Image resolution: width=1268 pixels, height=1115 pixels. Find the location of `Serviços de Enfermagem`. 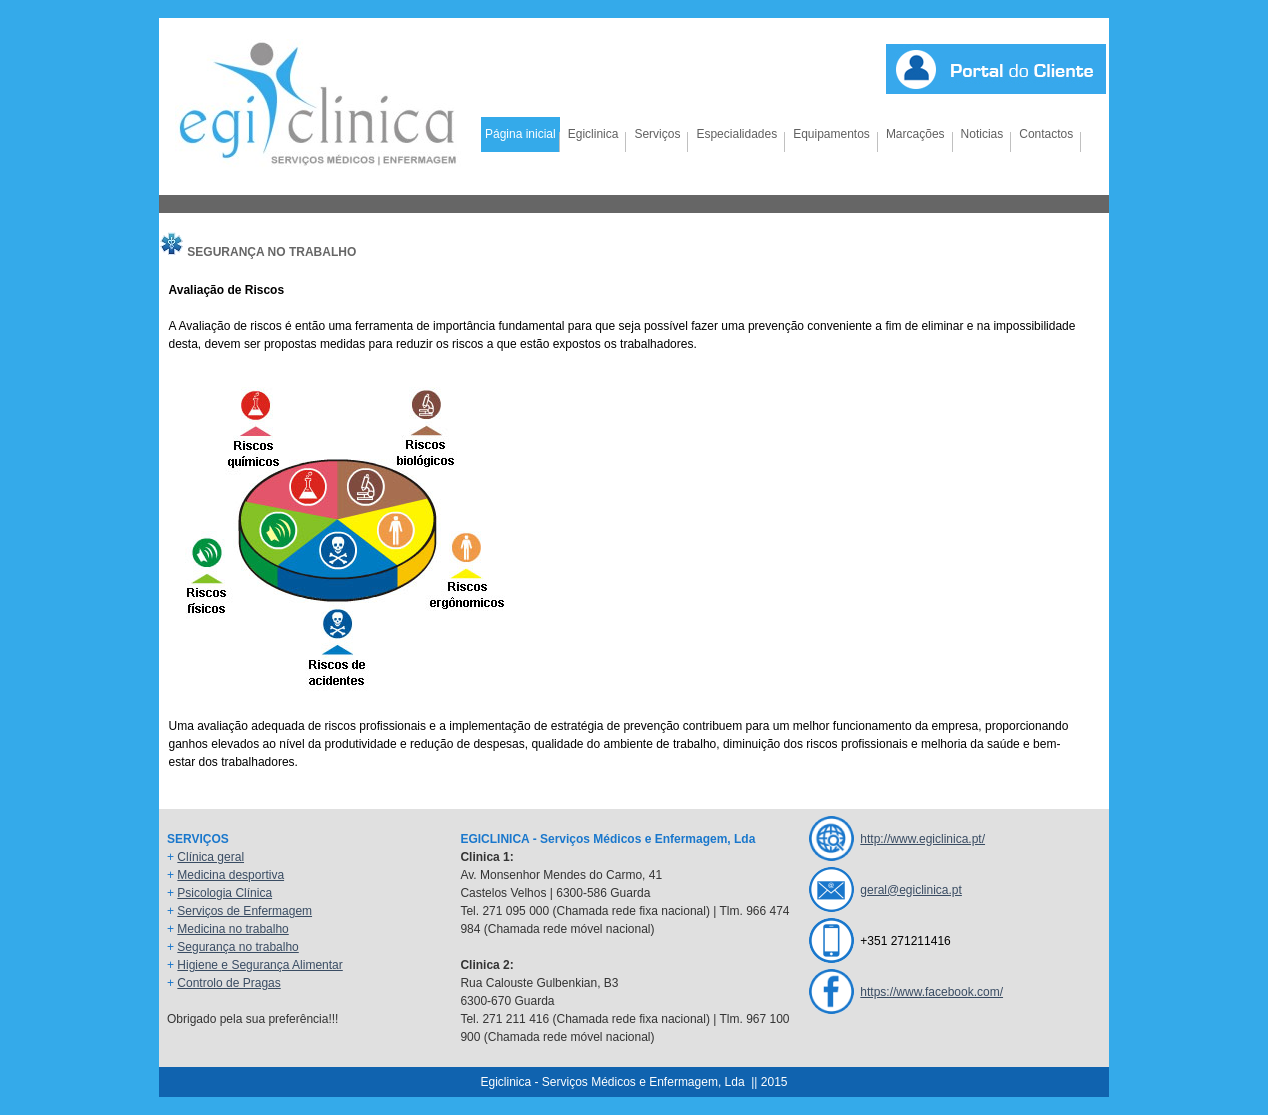

Serviços de Enfermagem is located at coordinates (244, 911).